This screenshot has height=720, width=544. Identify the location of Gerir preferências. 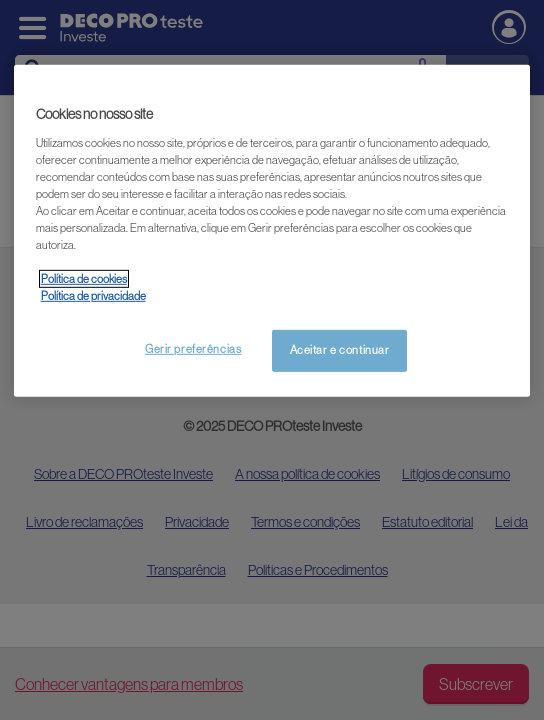
(193, 349).